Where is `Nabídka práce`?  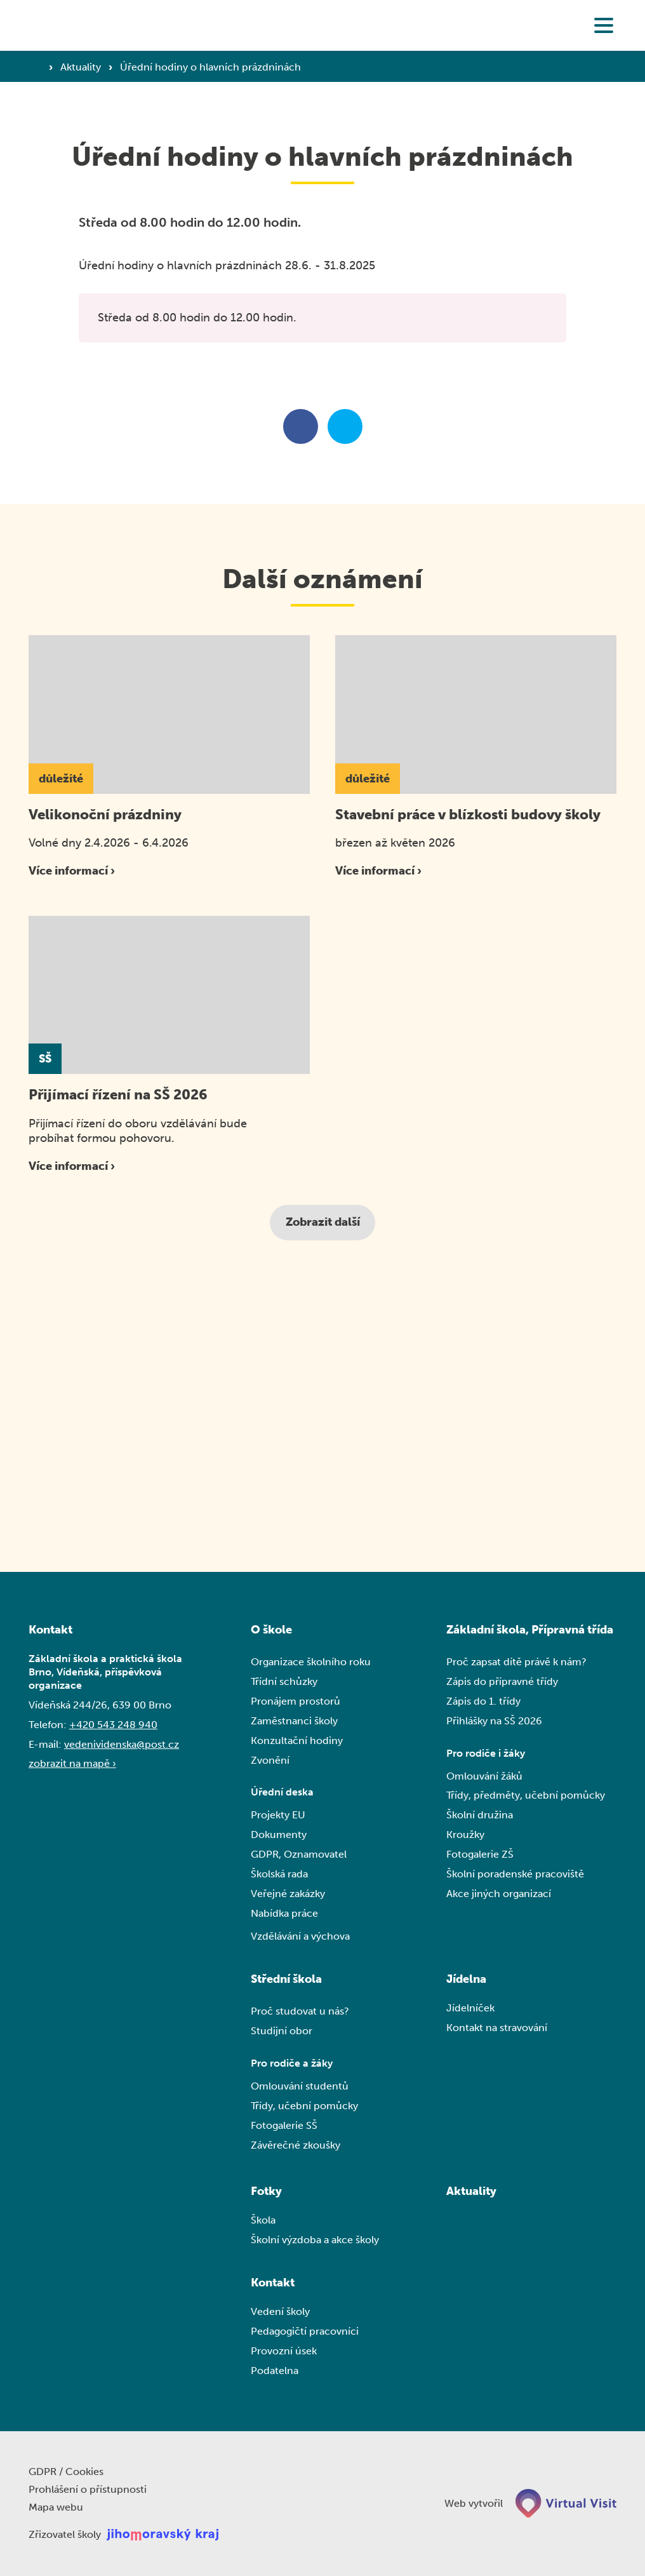
Nabídka práce is located at coordinates (284, 1913).